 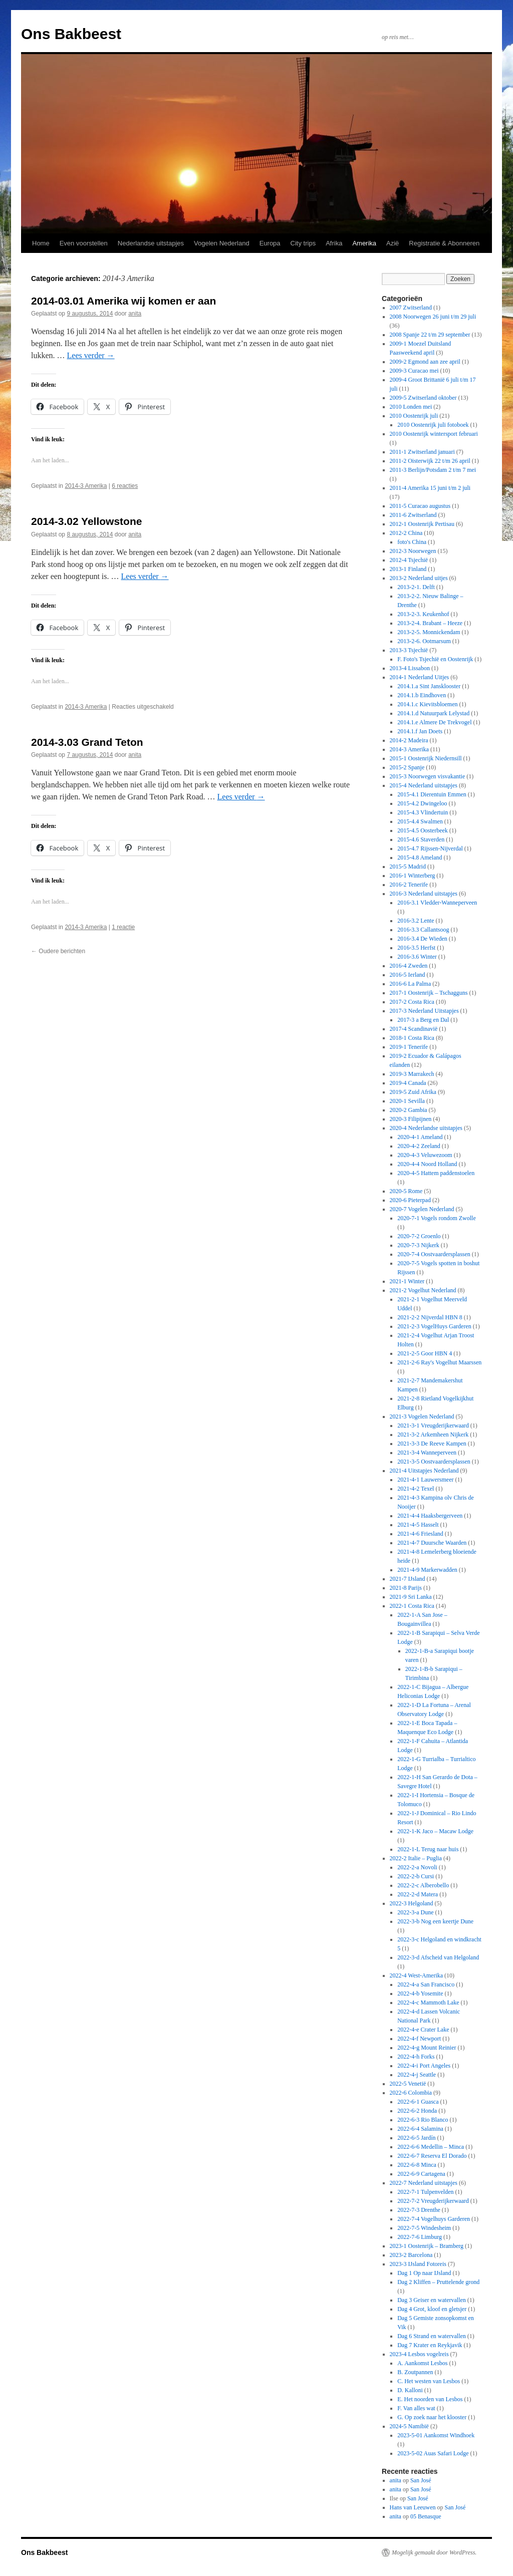 What do you see at coordinates (438, 1957) in the screenshot?
I see `2022-3-d Afscheid van Helgoland` at bounding box center [438, 1957].